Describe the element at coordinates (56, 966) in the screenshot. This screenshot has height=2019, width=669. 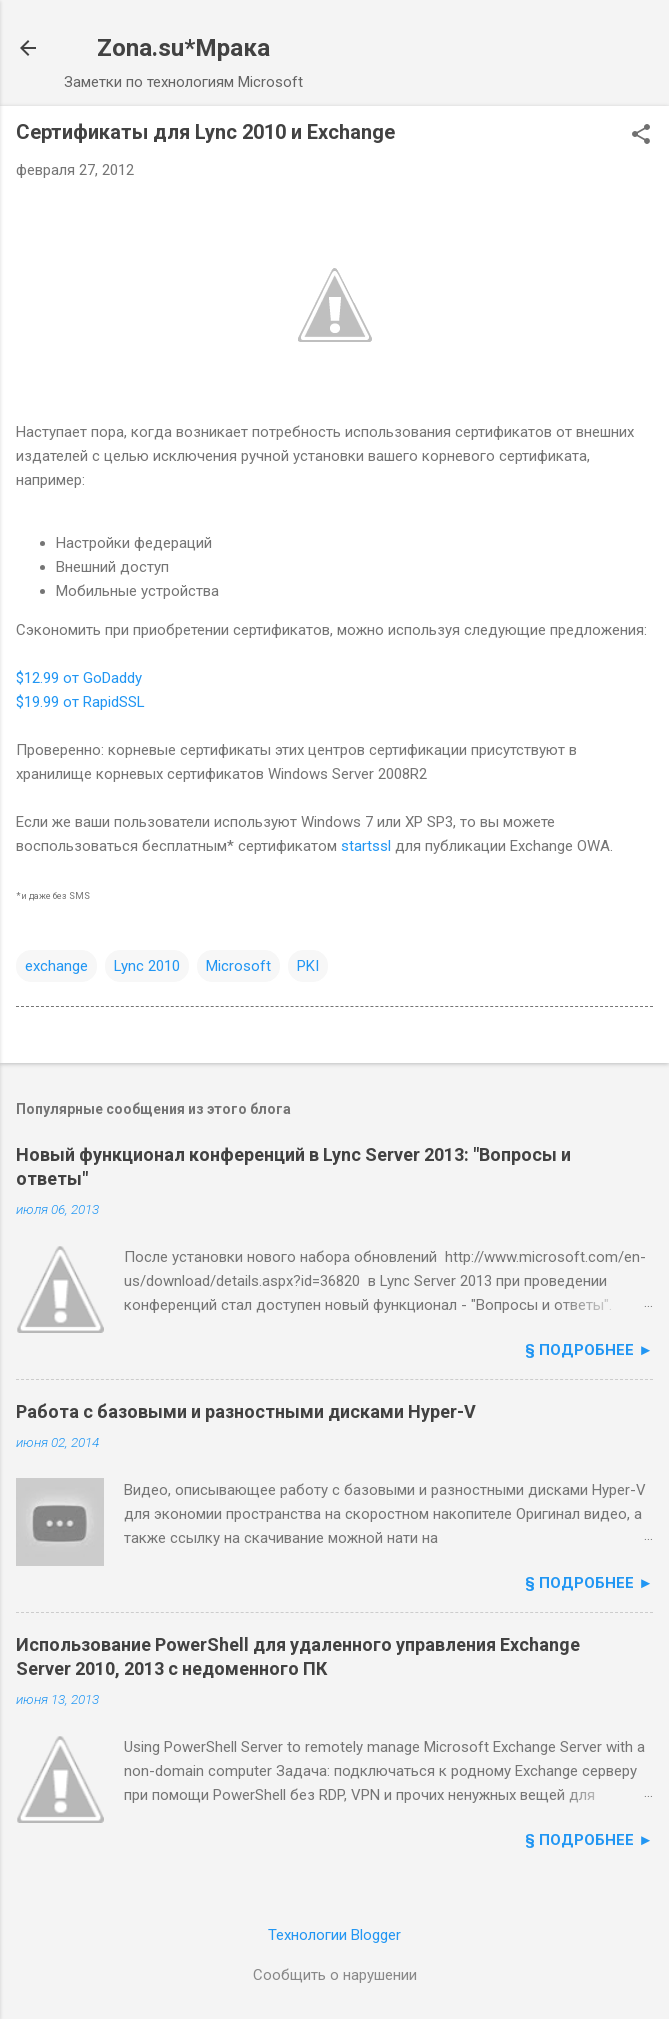
I see `exchange` at that location.